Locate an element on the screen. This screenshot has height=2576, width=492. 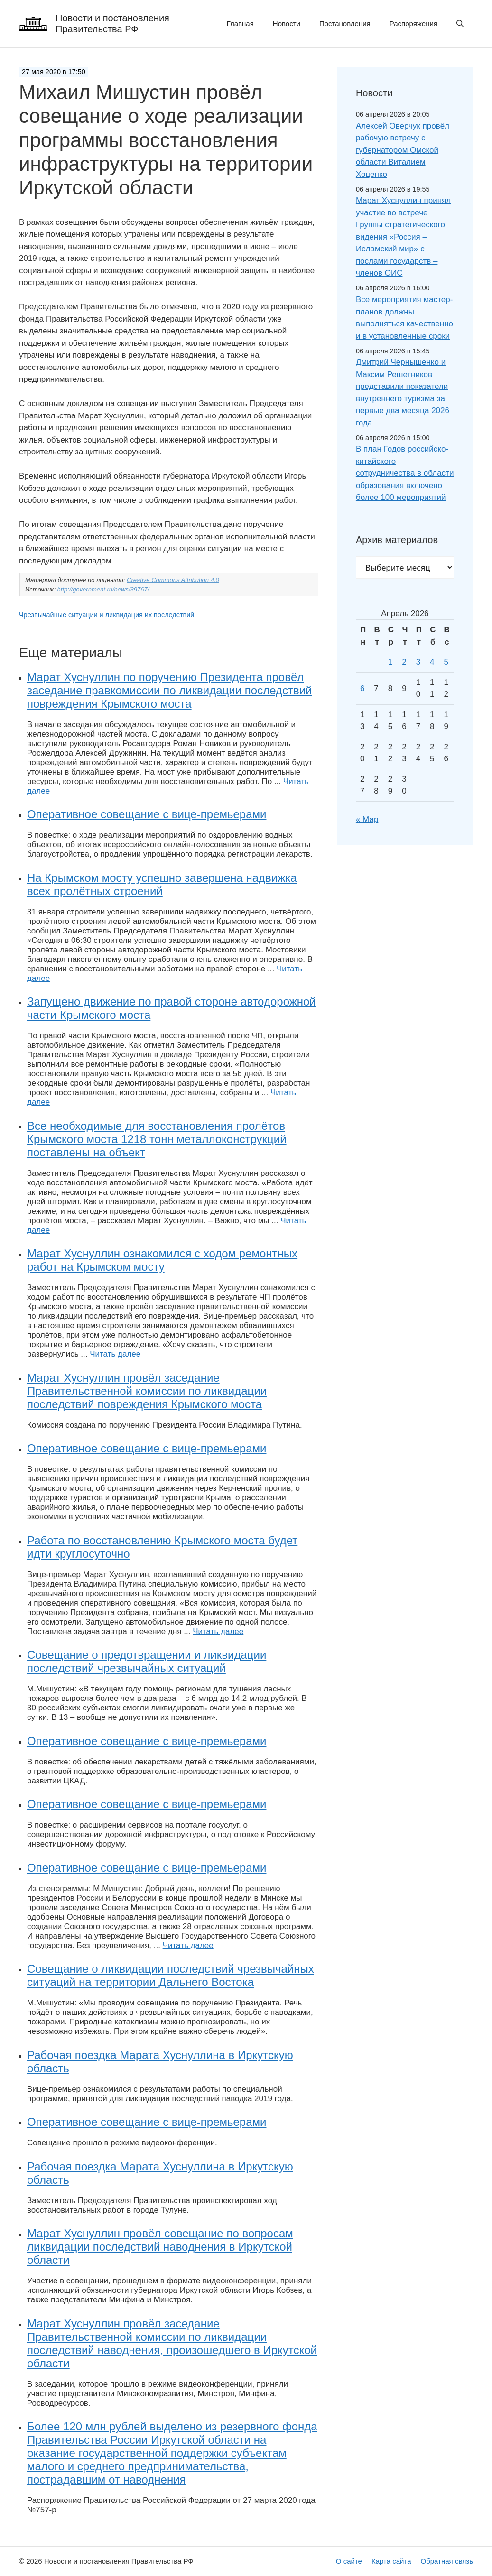
Чрезвычайные ситуации и ликвидация их последствий is located at coordinates (106, 615).